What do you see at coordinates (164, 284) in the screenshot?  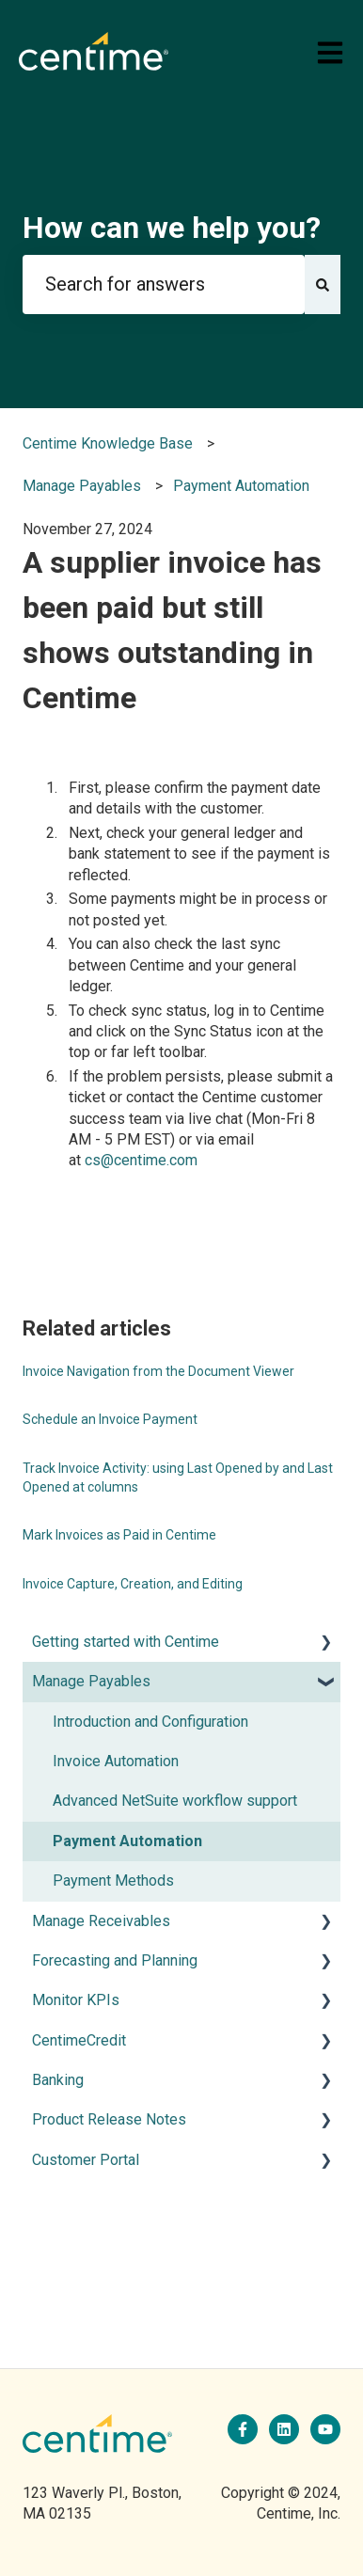 I see `[combobox]` at bounding box center [164, 284].